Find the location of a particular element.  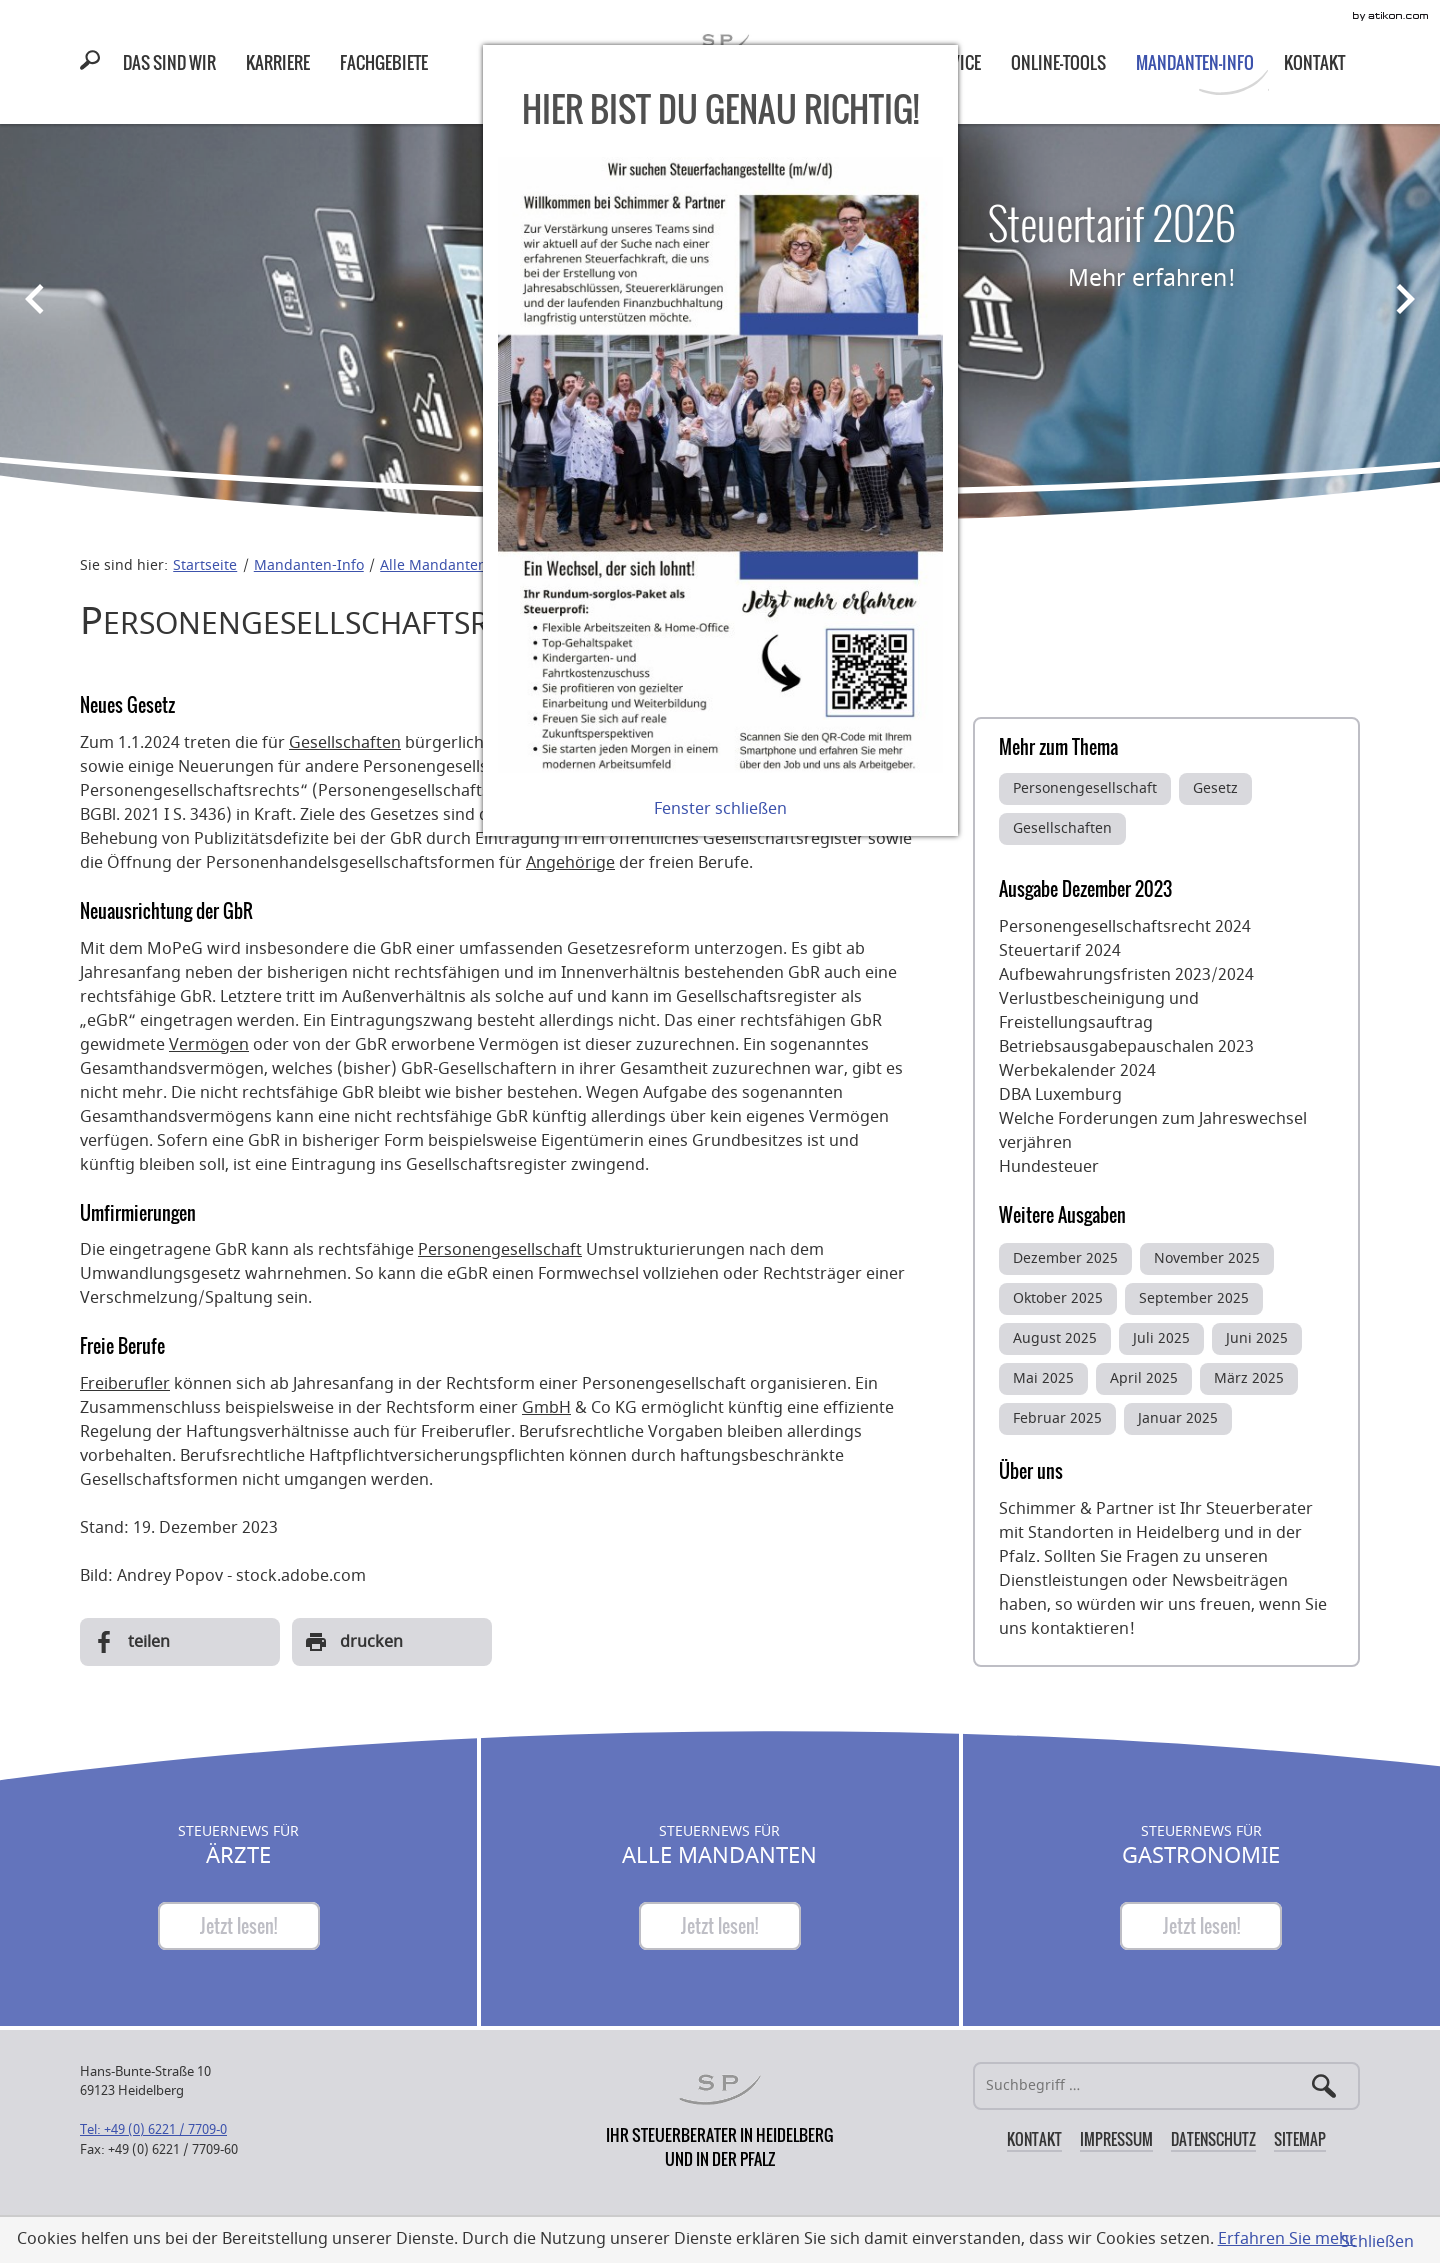

Impressum is located at coordinates (1116, 2139).